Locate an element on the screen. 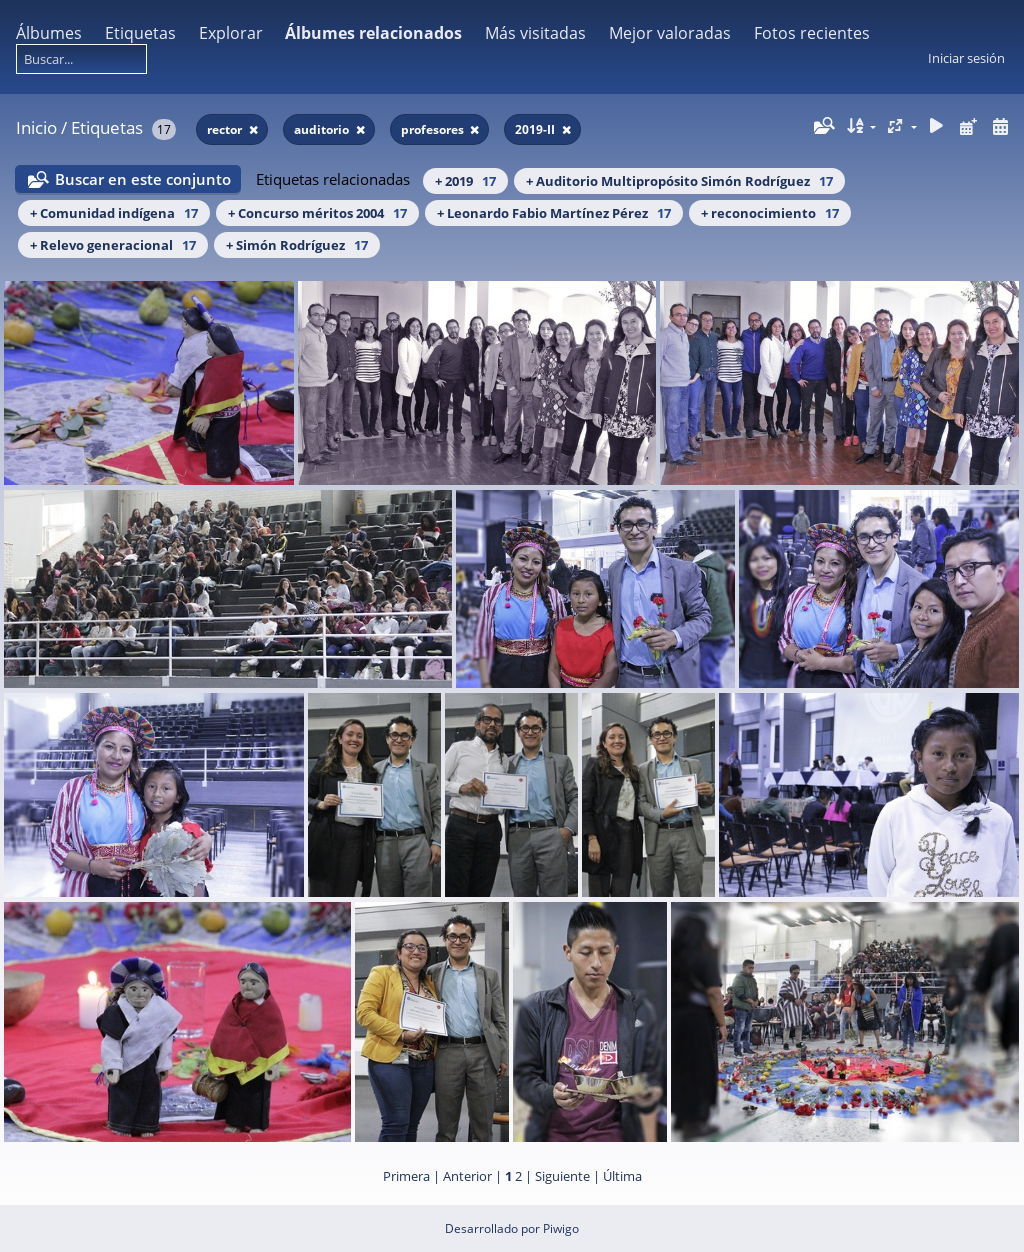  rector is located at coordinates (226, 129).